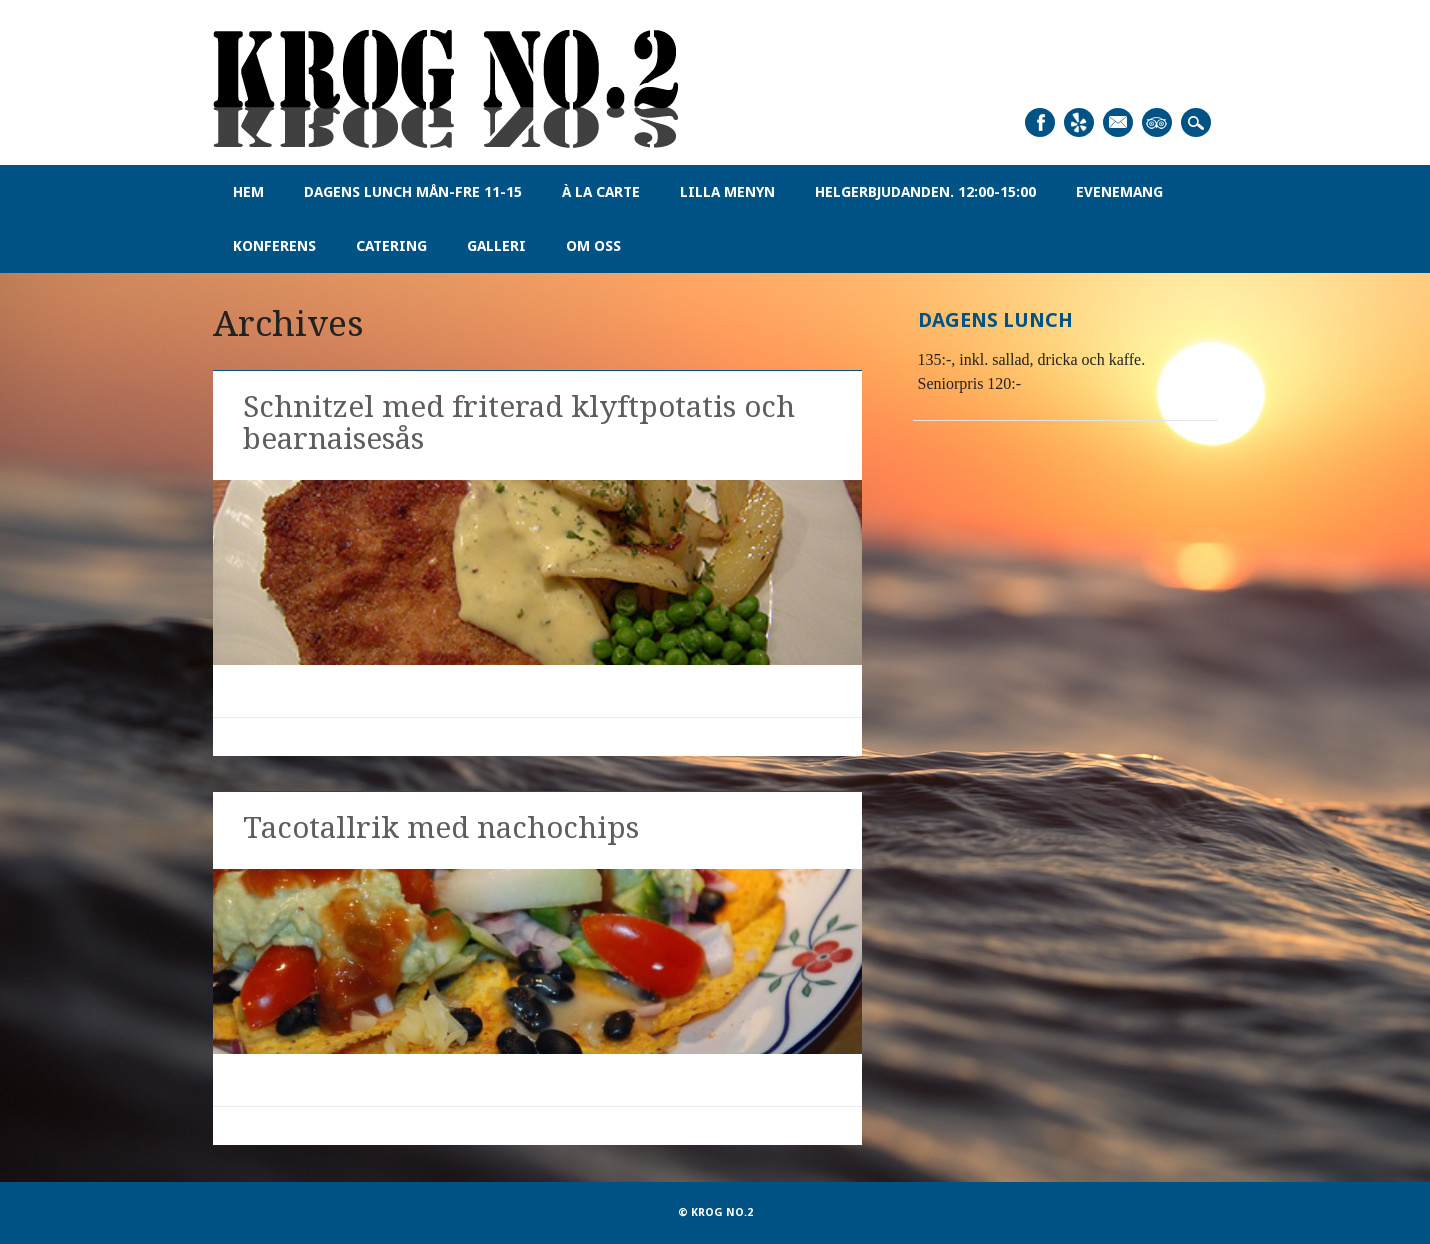 This screenshot has width=1430, height=1244. Describe the element at coordinates (1157, 122) in the screenshot. I see `Tripadvisor` at that location.